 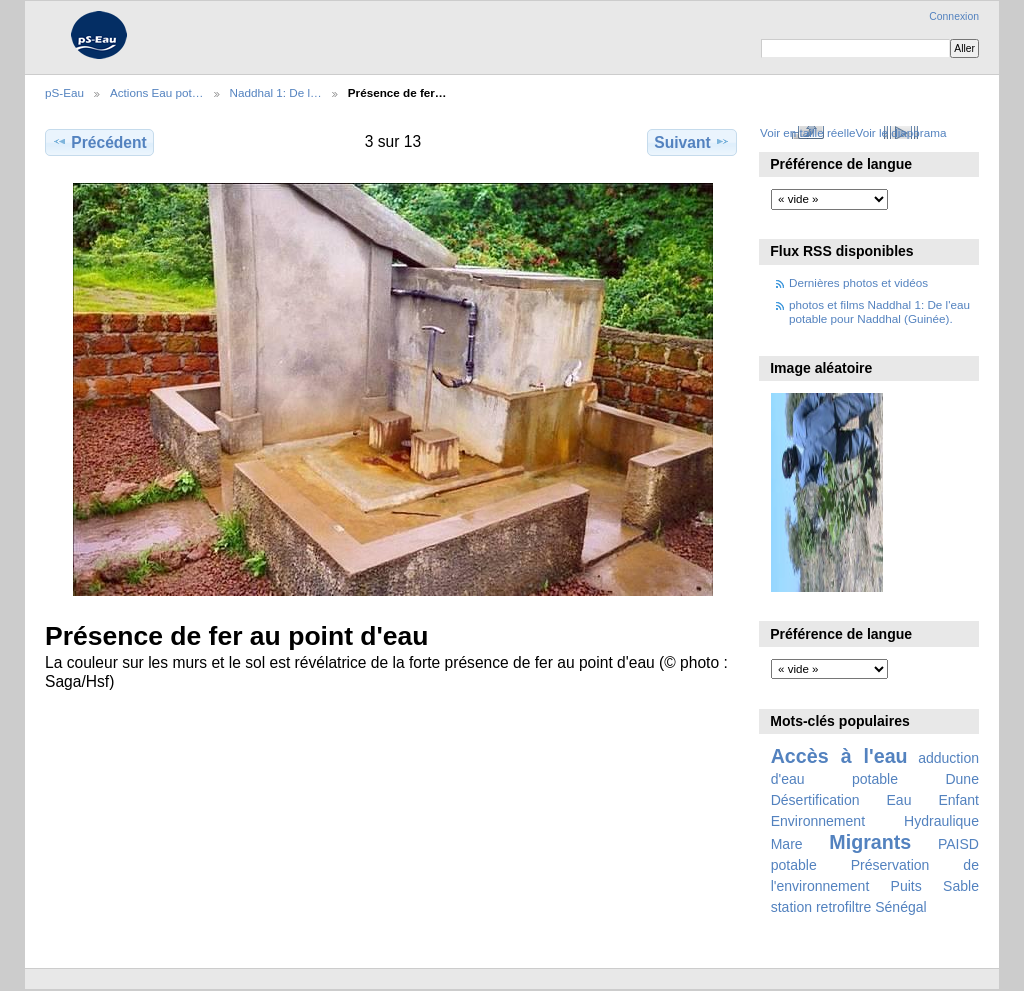 I want to click on Migrants, so click(x=870, y=842).